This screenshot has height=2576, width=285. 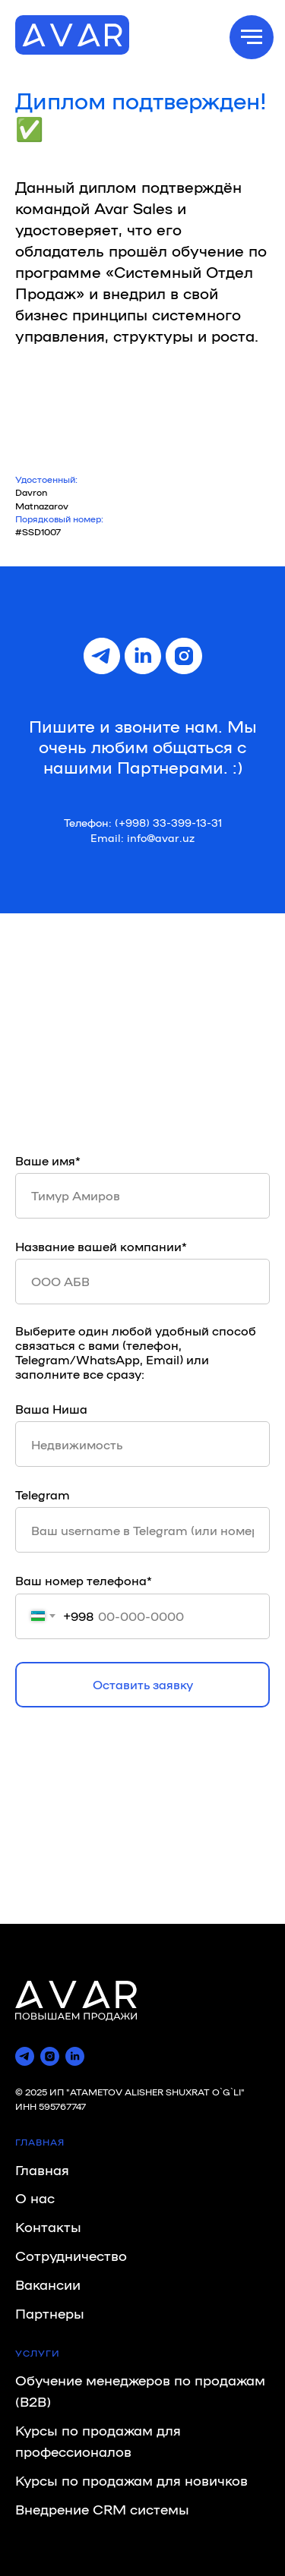 What do you see at coordinates (42, 1494) in the screenshot?
I see `Telegram` at bounding box center [42, 1494].